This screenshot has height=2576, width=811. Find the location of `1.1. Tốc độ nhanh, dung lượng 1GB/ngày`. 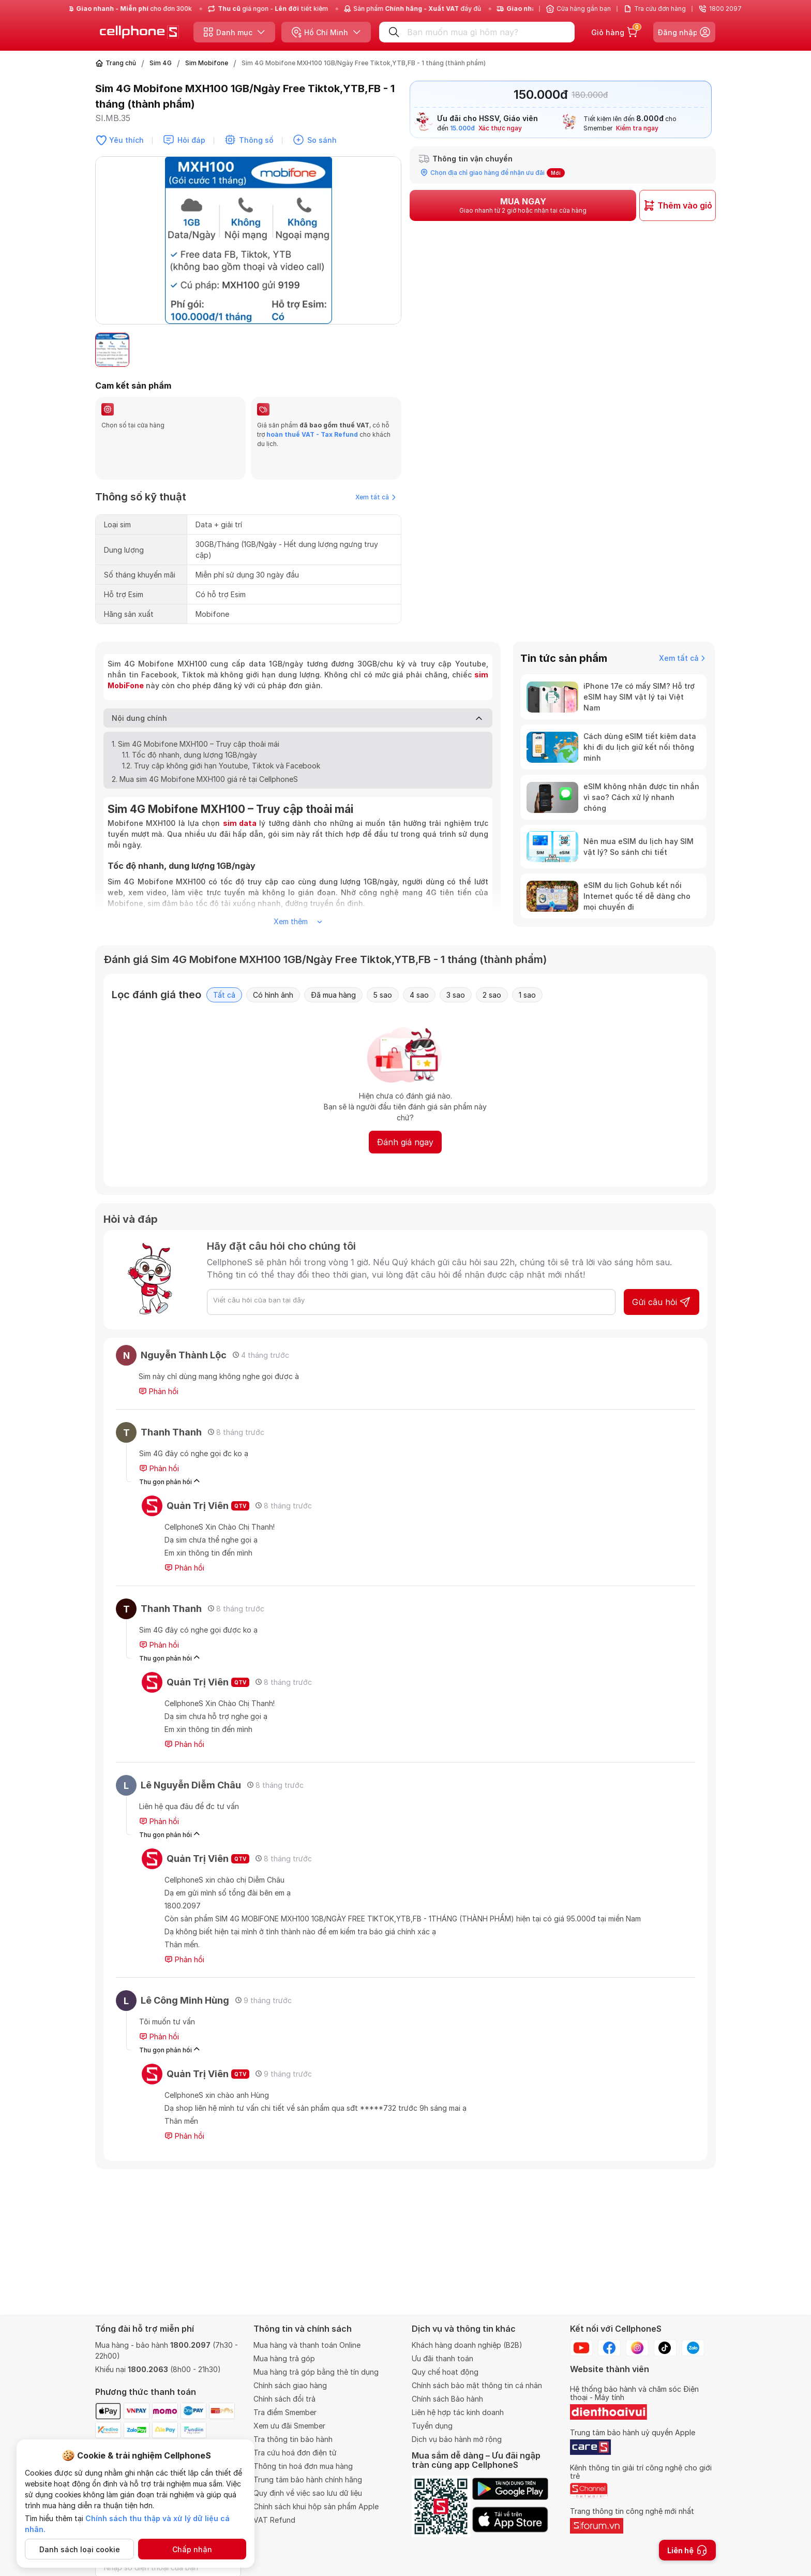

1.1. Tốc độ nhanh, dung lượng 1GB/ngày is located at coordinates (189, 730).